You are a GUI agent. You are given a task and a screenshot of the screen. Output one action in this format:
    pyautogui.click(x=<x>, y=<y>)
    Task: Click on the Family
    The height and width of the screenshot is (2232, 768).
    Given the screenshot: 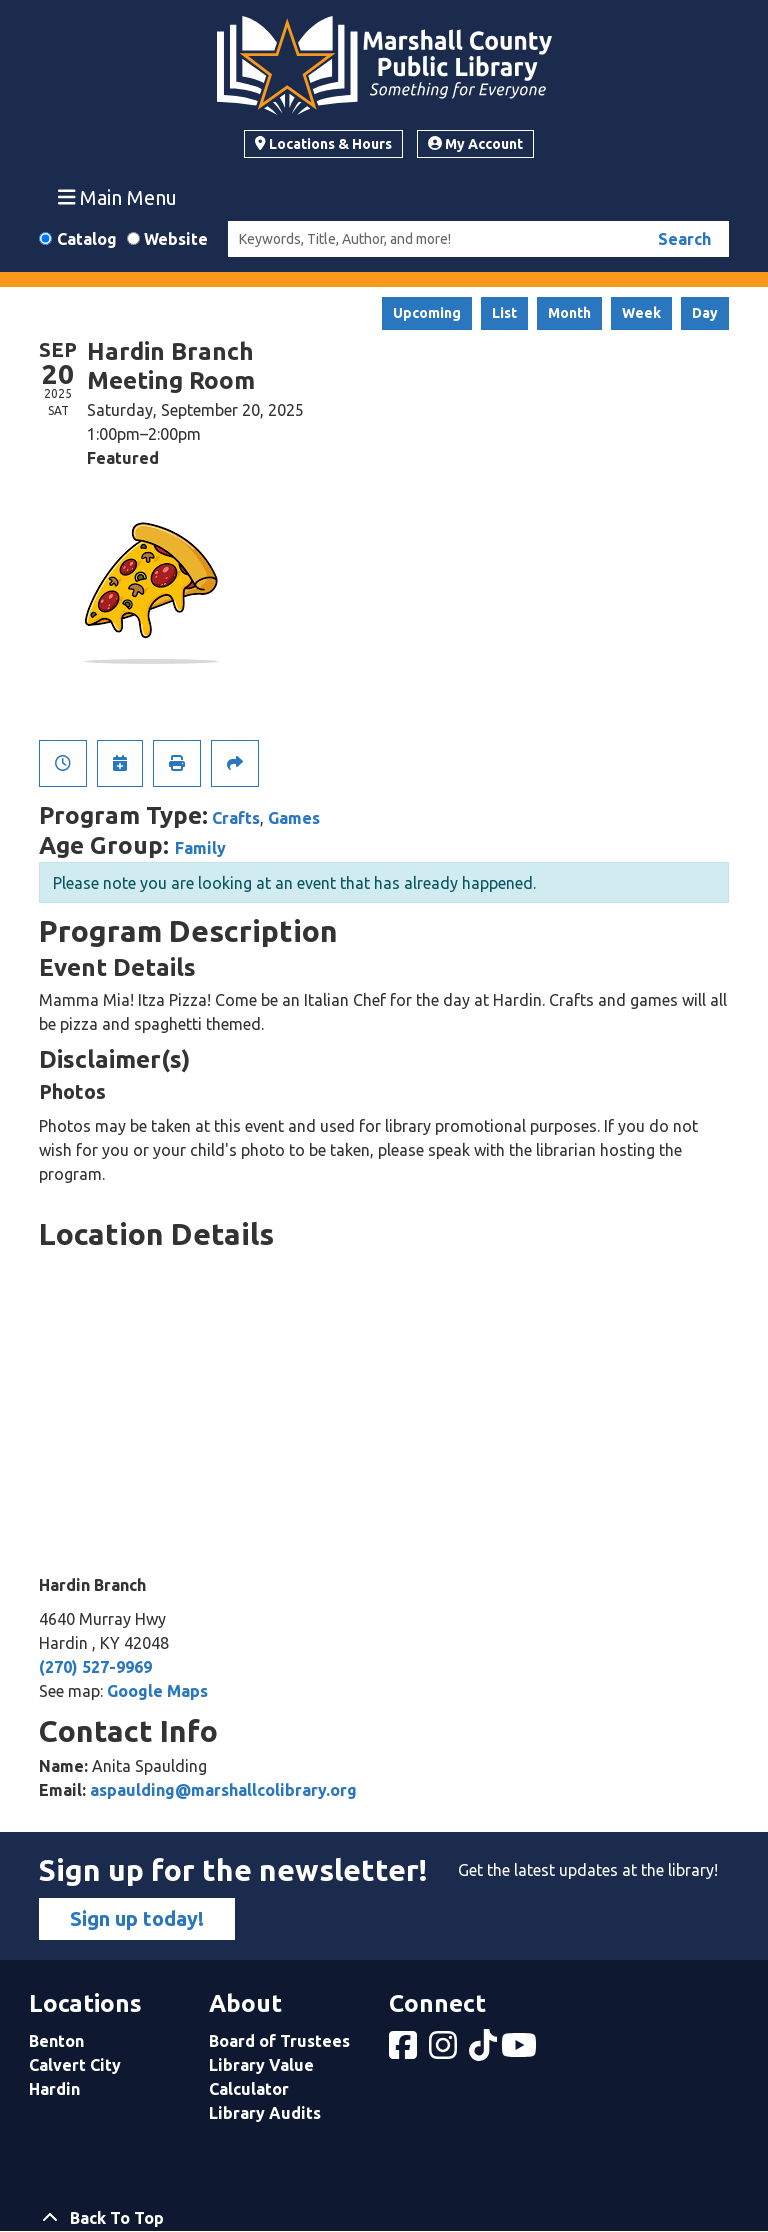 What is the action you would take?
    pyautogui.click(x=200, y=848)
    